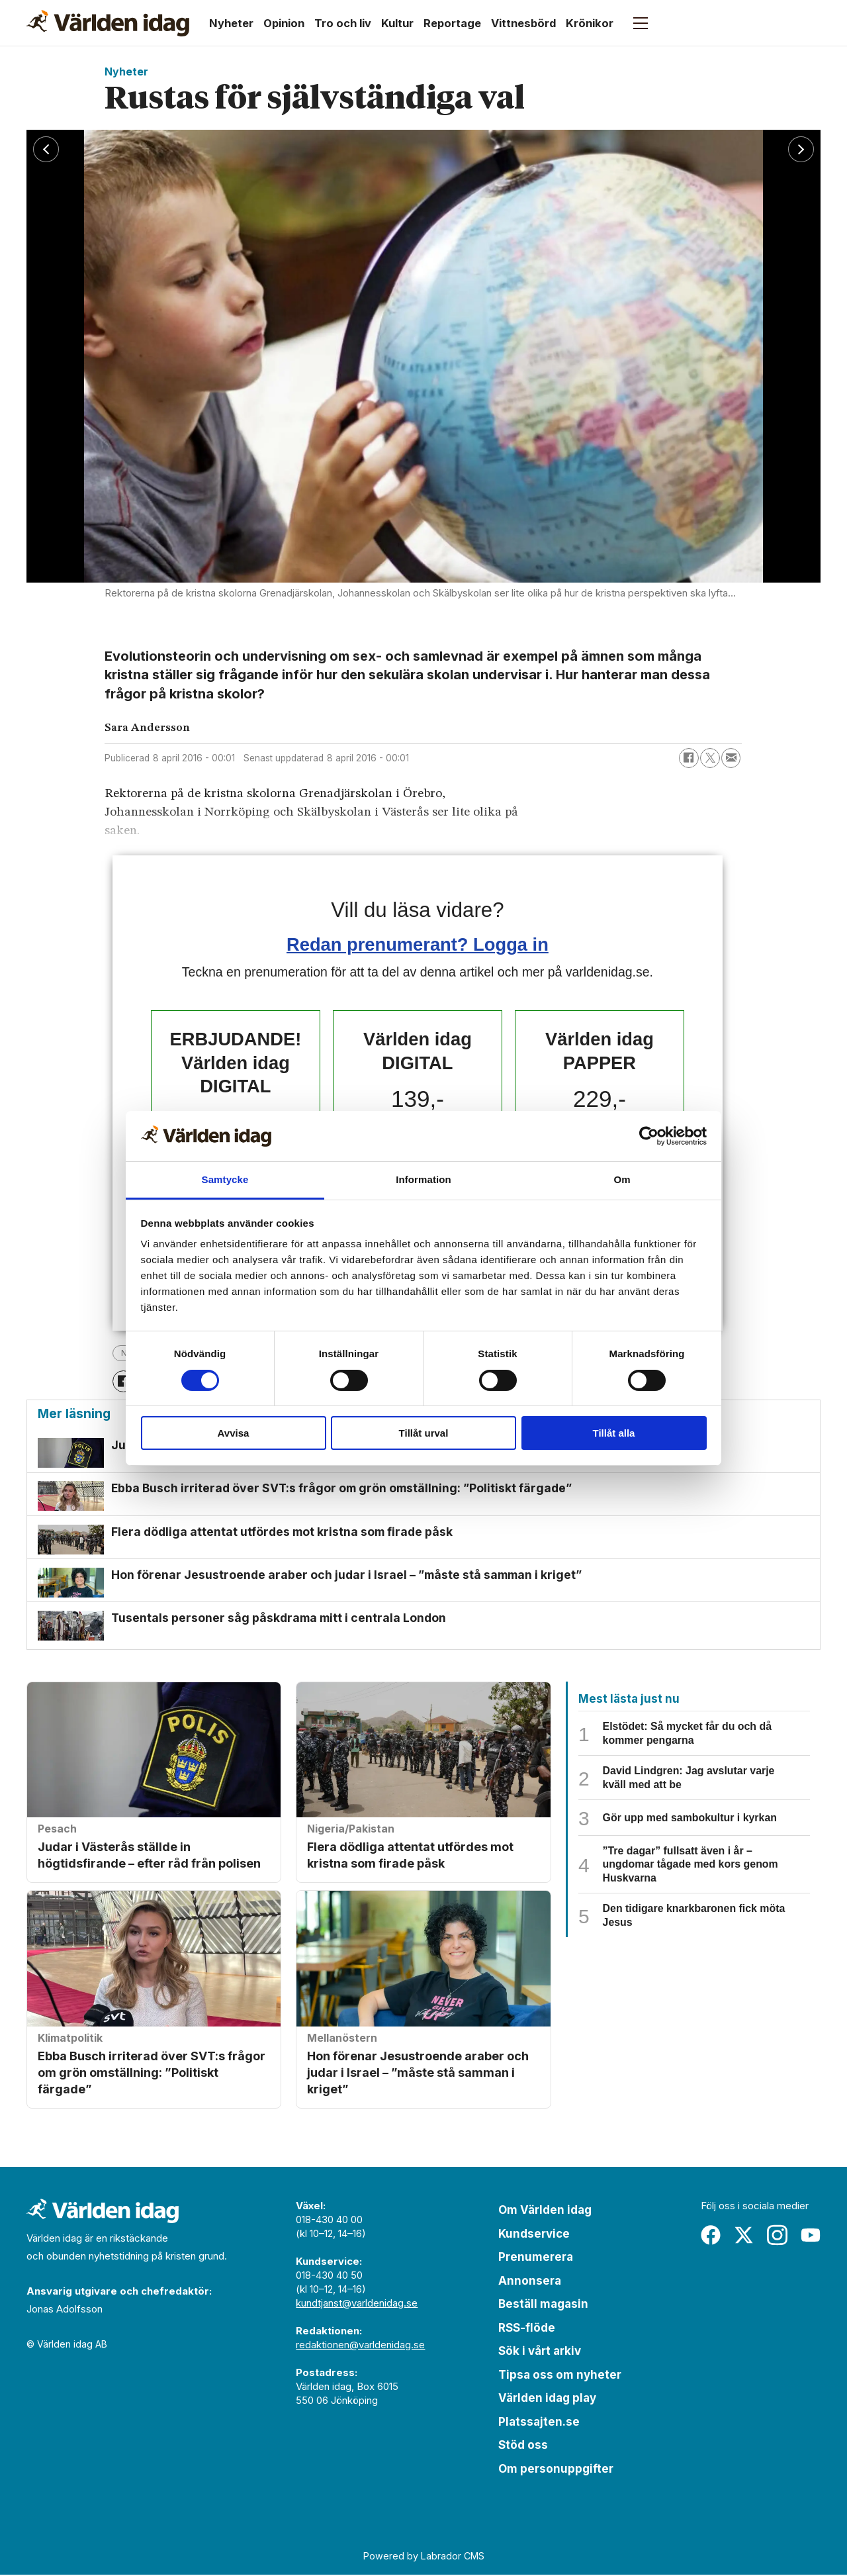 The image size is (847, 2576). What do you see at coordinates (547, 2399) in the screenshot?
I see `Världen idag play` at bounding box center [547, 2399].